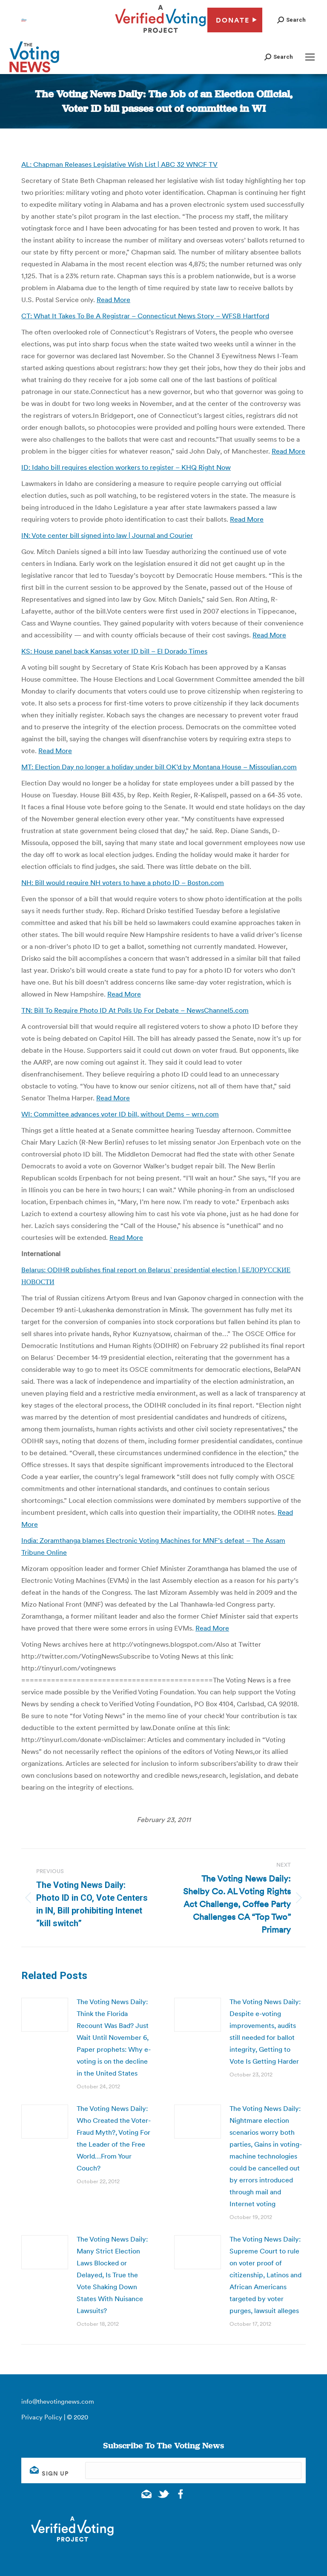 The height and width of the screenshot is (2576, 327). Describe the element at coordinates (135, 1010) in the screenshot. I see `TN: Bill To Require Photo ID At Polls Up For Debate – NewsChannel5.com` at that location.